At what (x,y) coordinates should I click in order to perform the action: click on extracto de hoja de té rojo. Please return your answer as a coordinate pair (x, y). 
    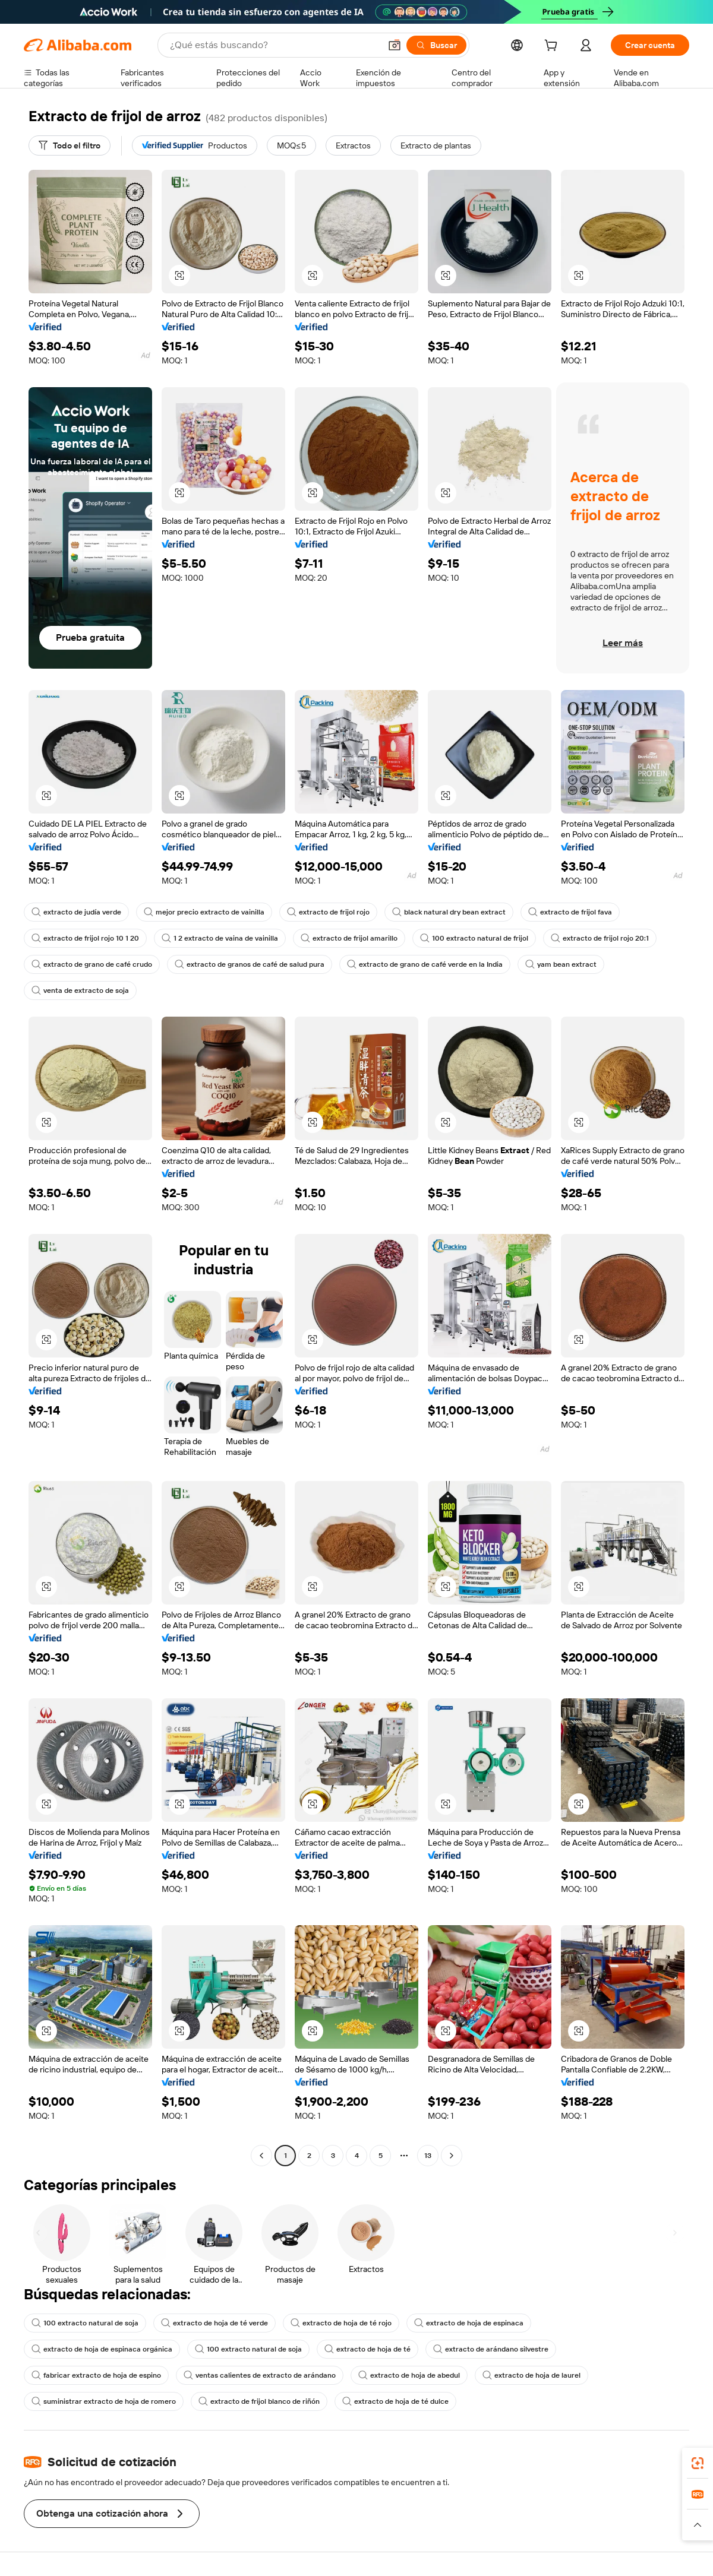
    Looking at the image, I should click on (341, 2323).